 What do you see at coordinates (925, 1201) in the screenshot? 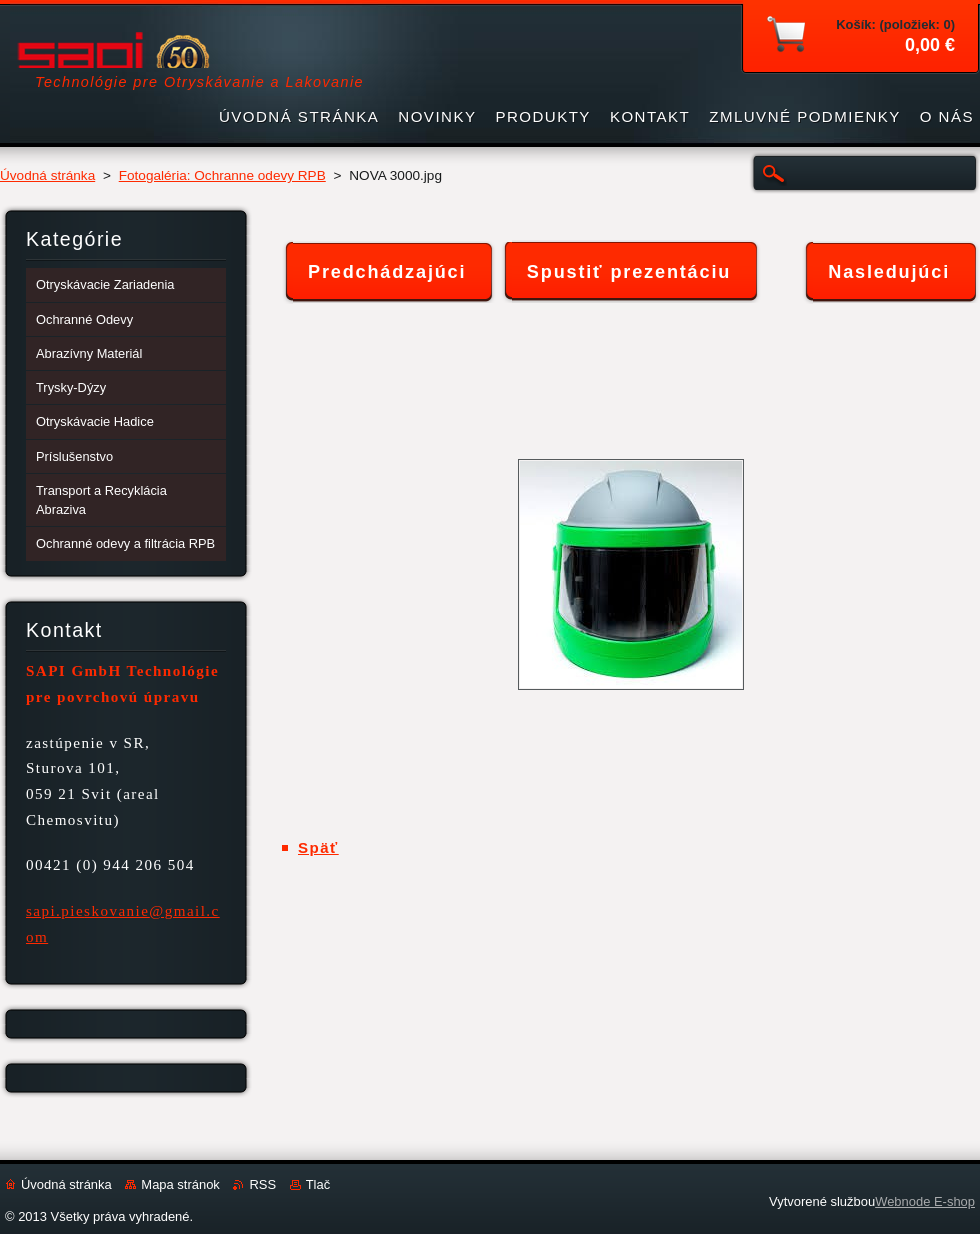
I see `Webnode E-shop` at bounding box center [925, 1201].